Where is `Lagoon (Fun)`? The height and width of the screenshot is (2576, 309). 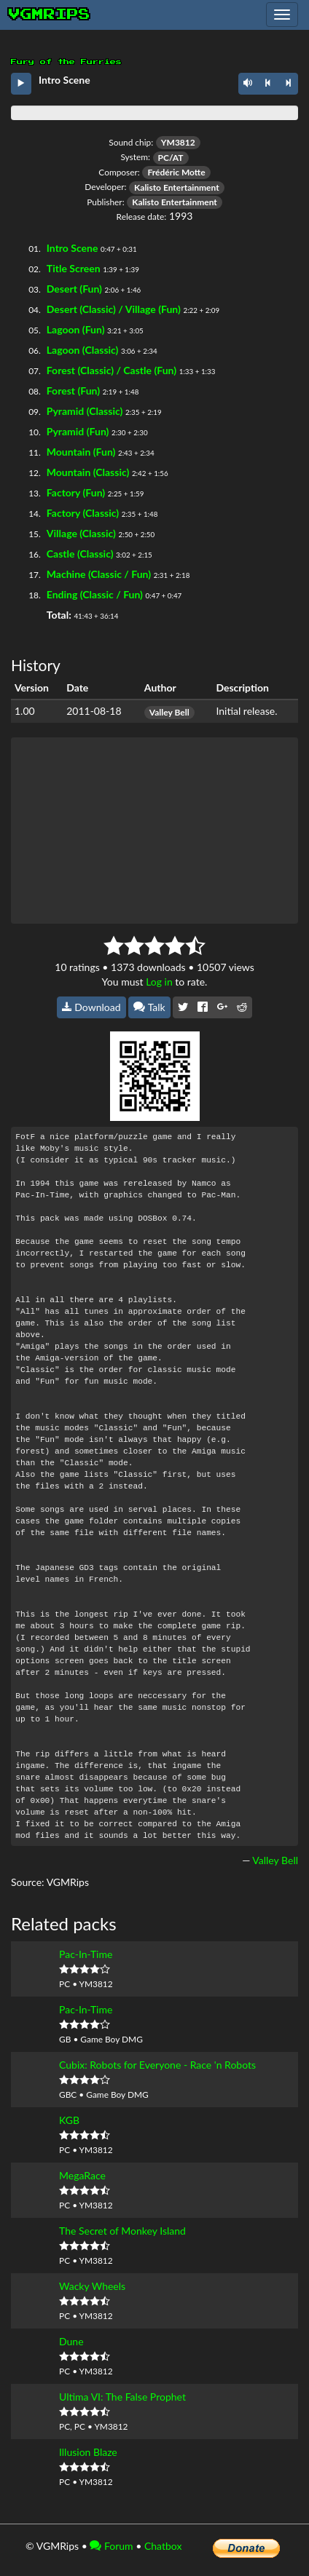 Lagoon (Fun) is located at coordinates (76, 329).